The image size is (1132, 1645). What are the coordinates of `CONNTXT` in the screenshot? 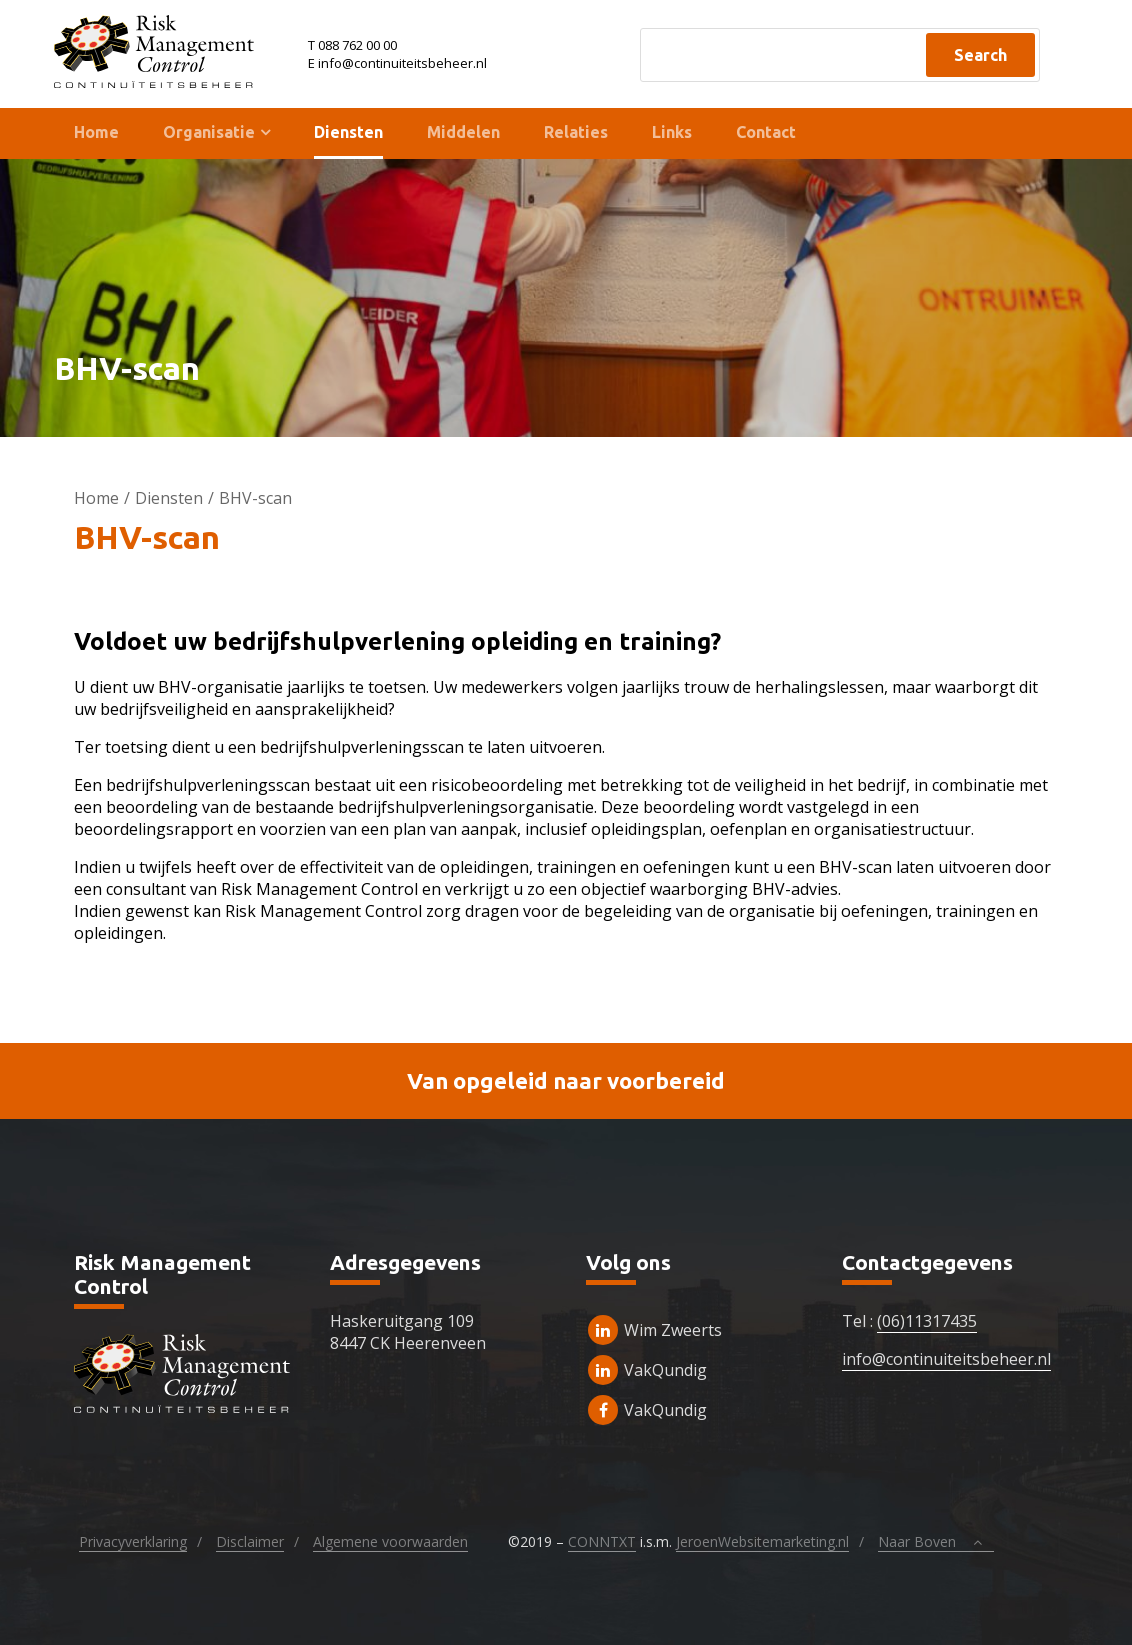 It's located at (602, 1541).